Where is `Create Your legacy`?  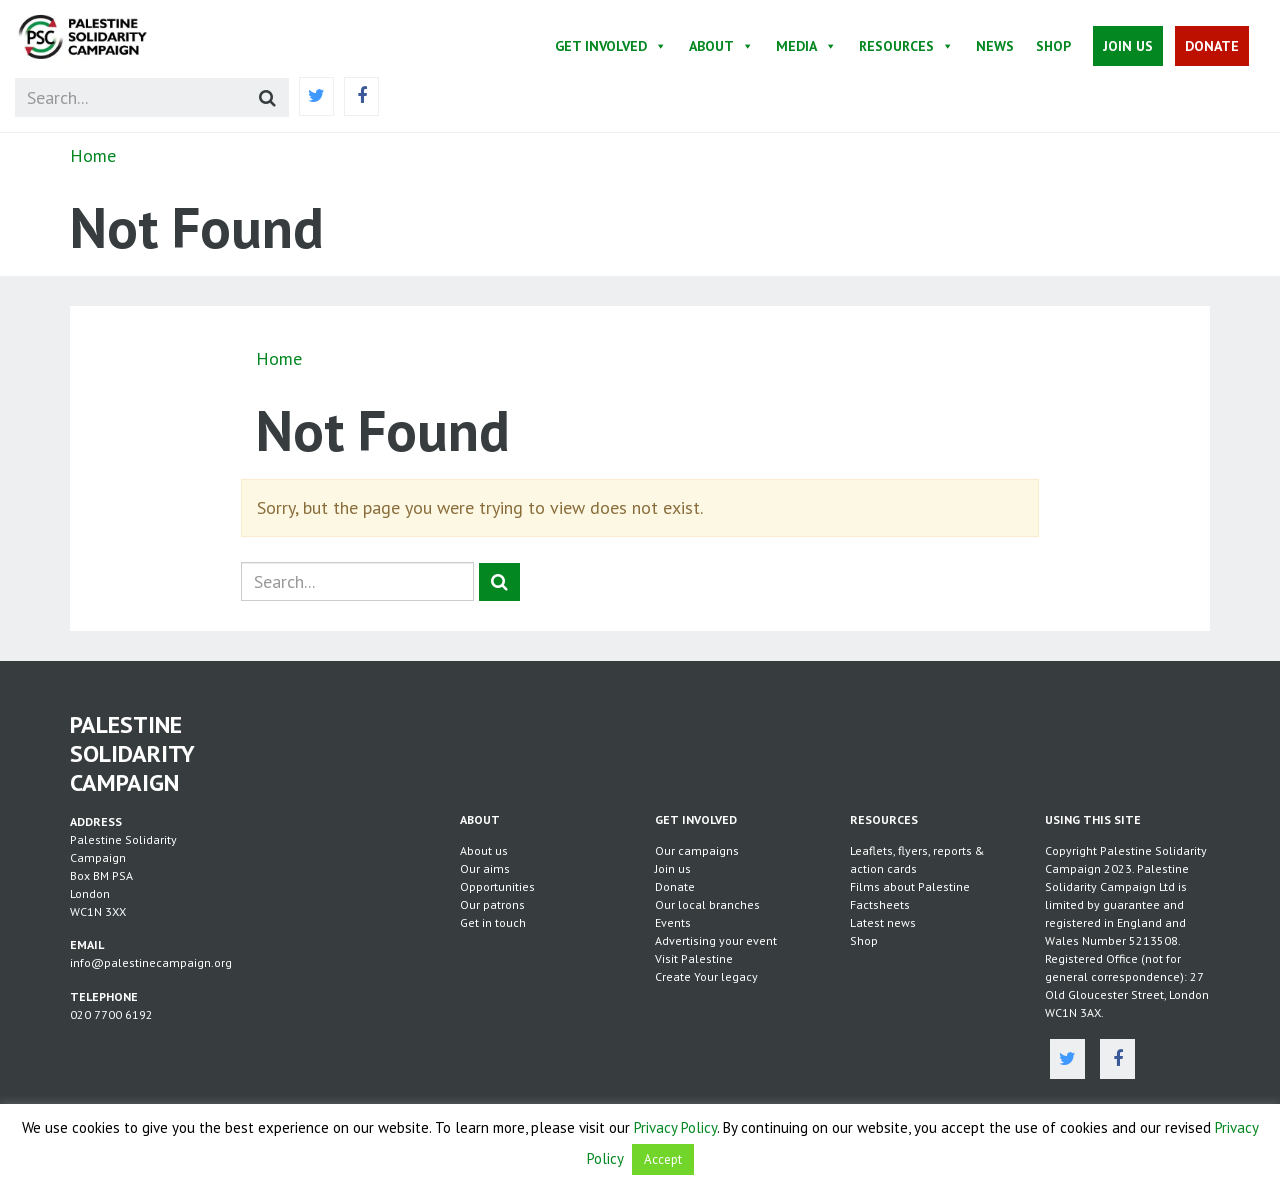 Create Your legacy is located at coordinates (706, 976).